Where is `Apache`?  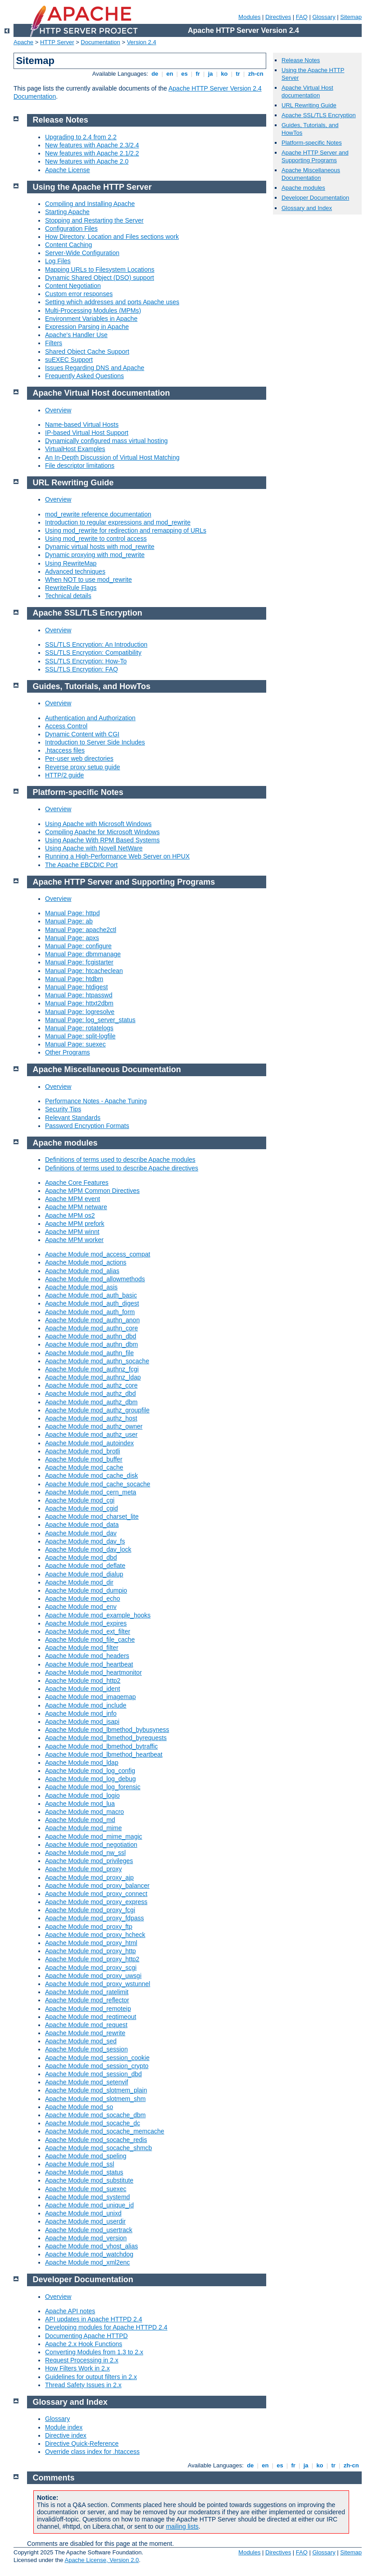 Apache is located at coordinates (23, 42).